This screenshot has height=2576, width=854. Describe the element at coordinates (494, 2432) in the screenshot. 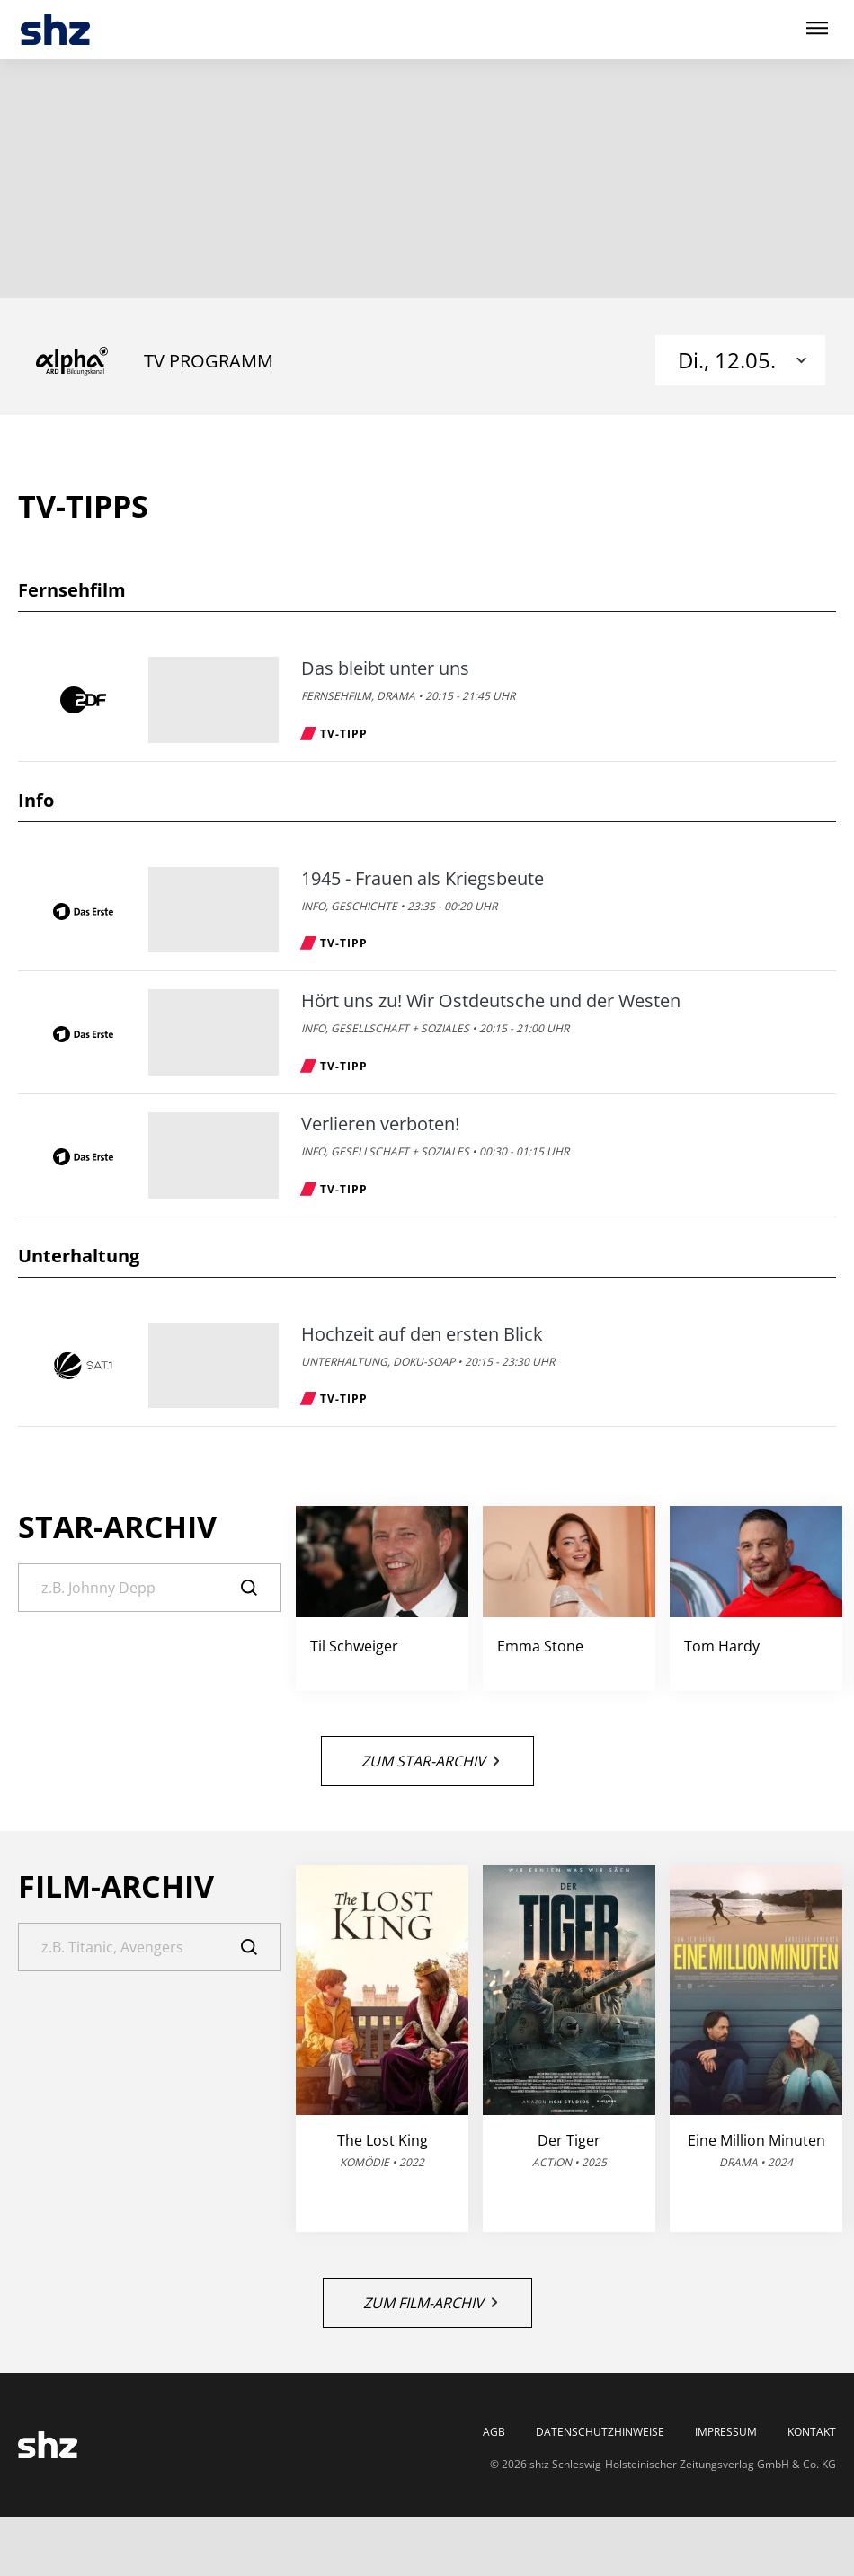

I see `AGB` at that location.